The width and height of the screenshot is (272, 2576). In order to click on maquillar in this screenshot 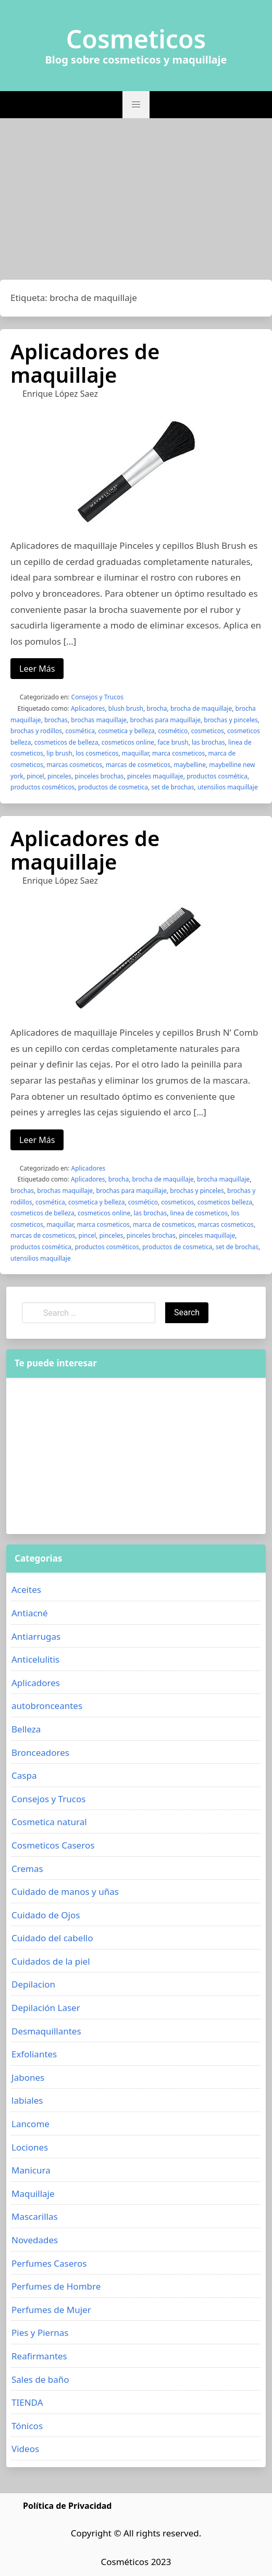, I will do `click(135, 753)`.